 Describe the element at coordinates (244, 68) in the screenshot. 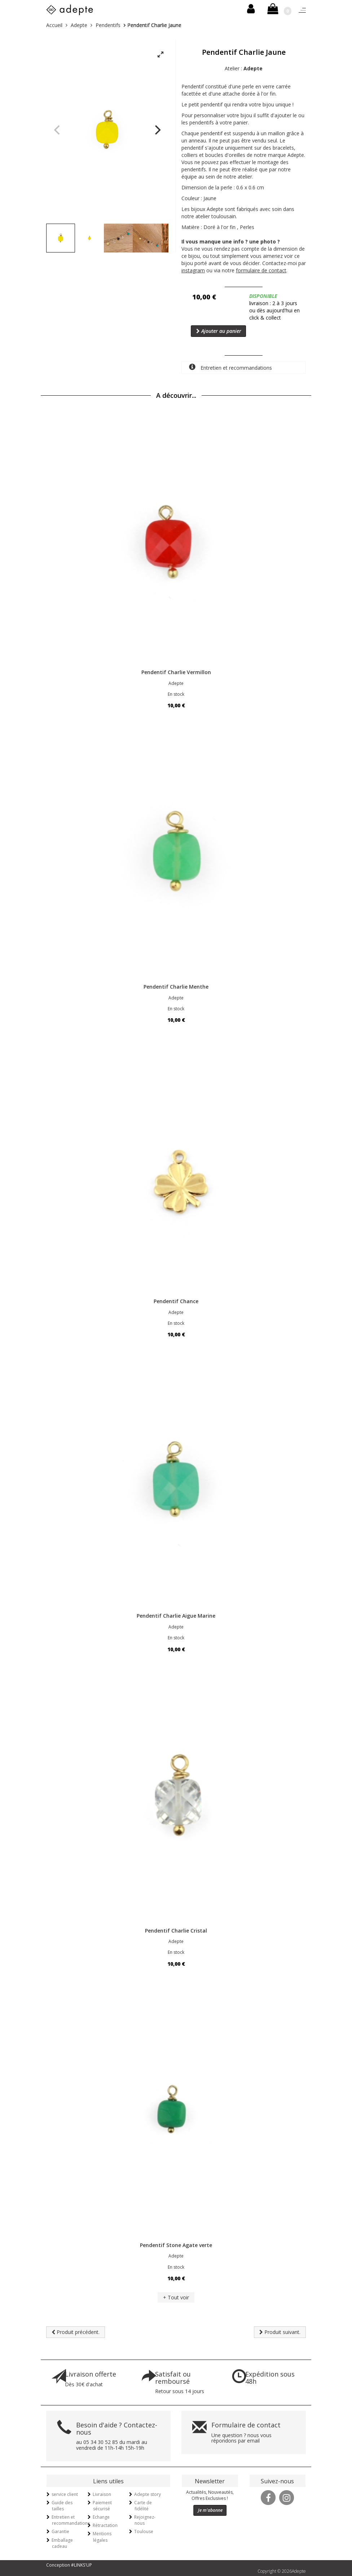

I see `Atelier :` at that location.